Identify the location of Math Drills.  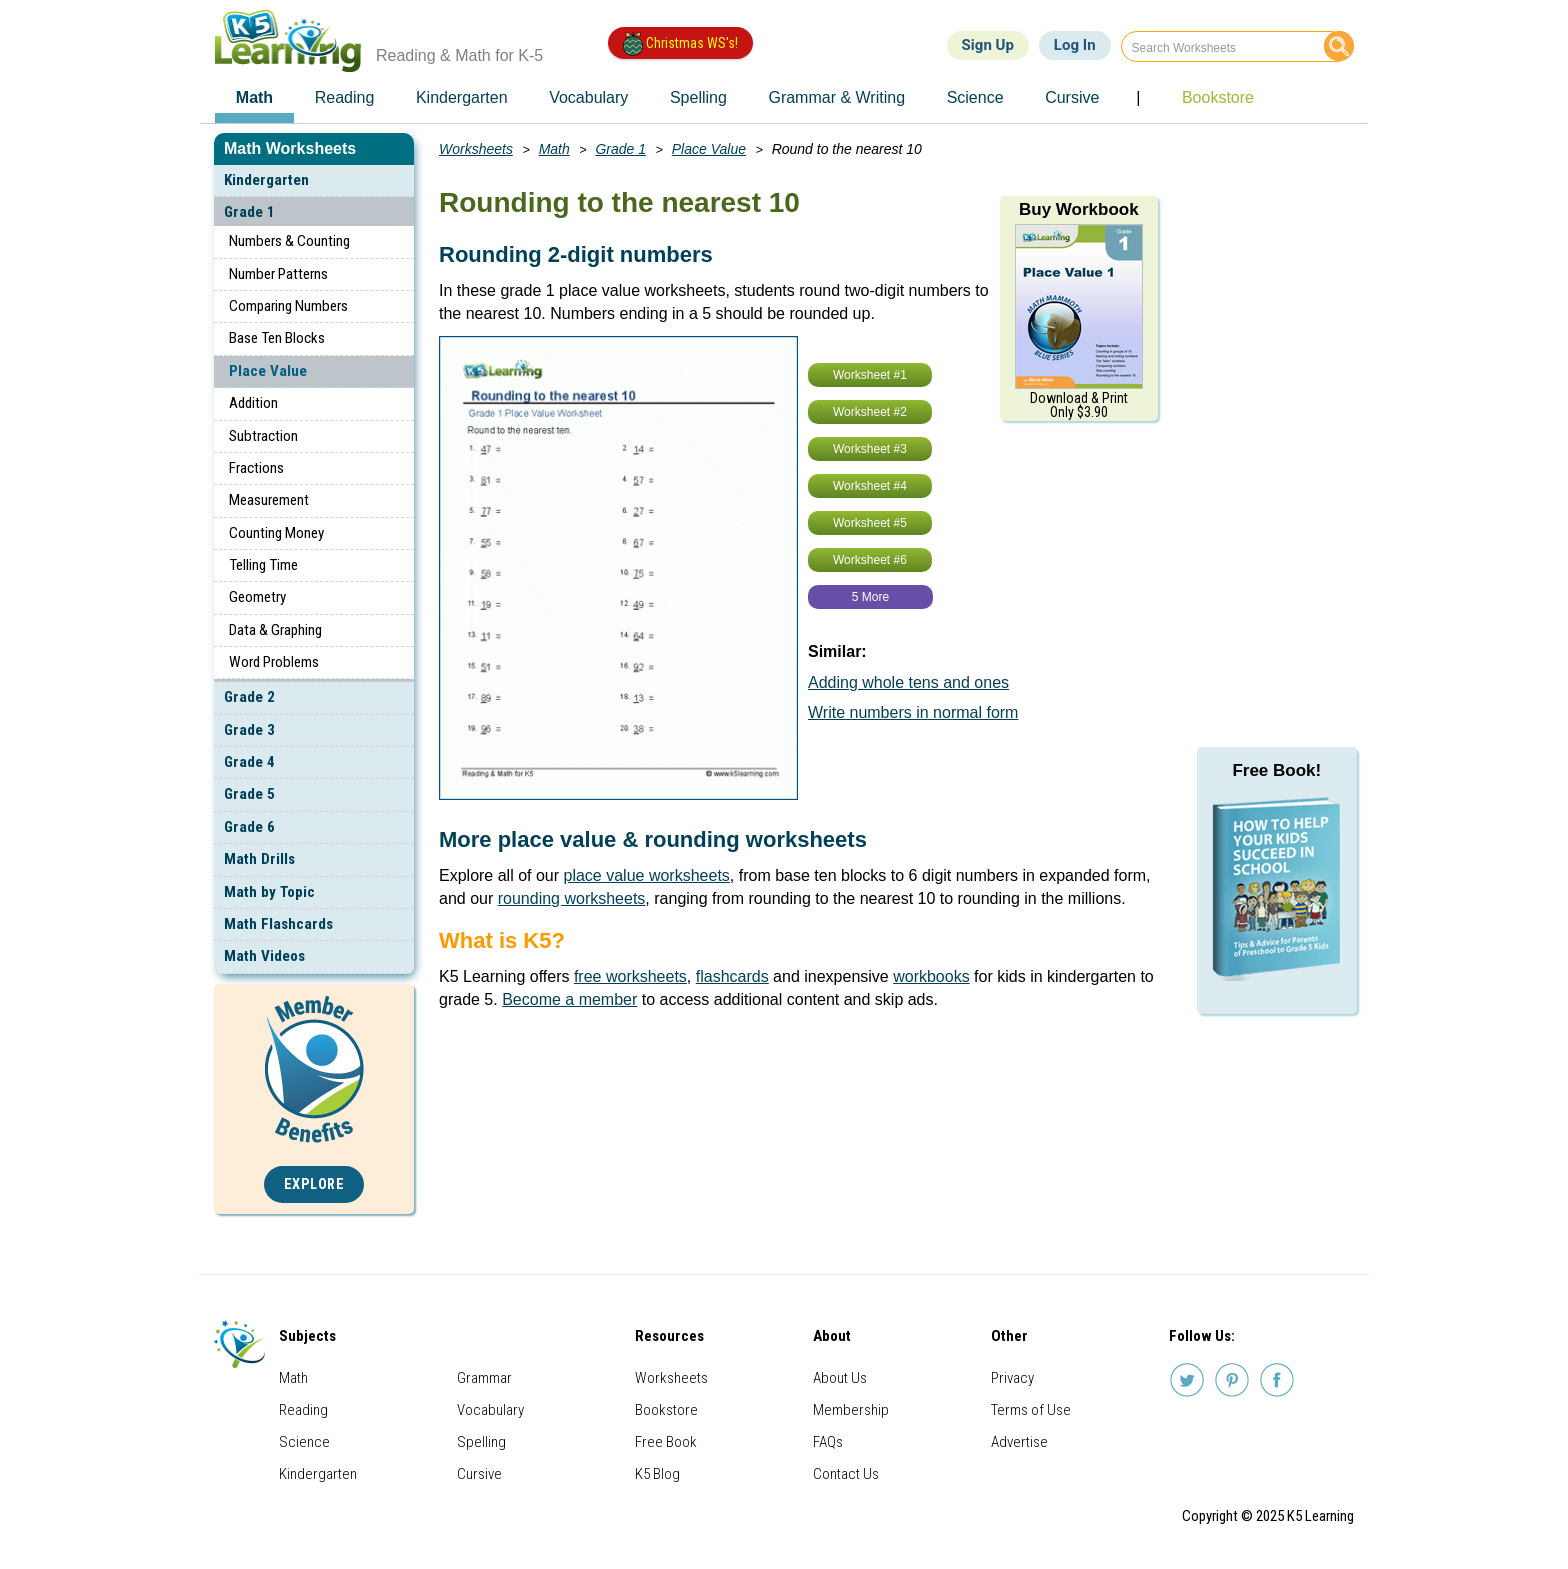
(259, 859).